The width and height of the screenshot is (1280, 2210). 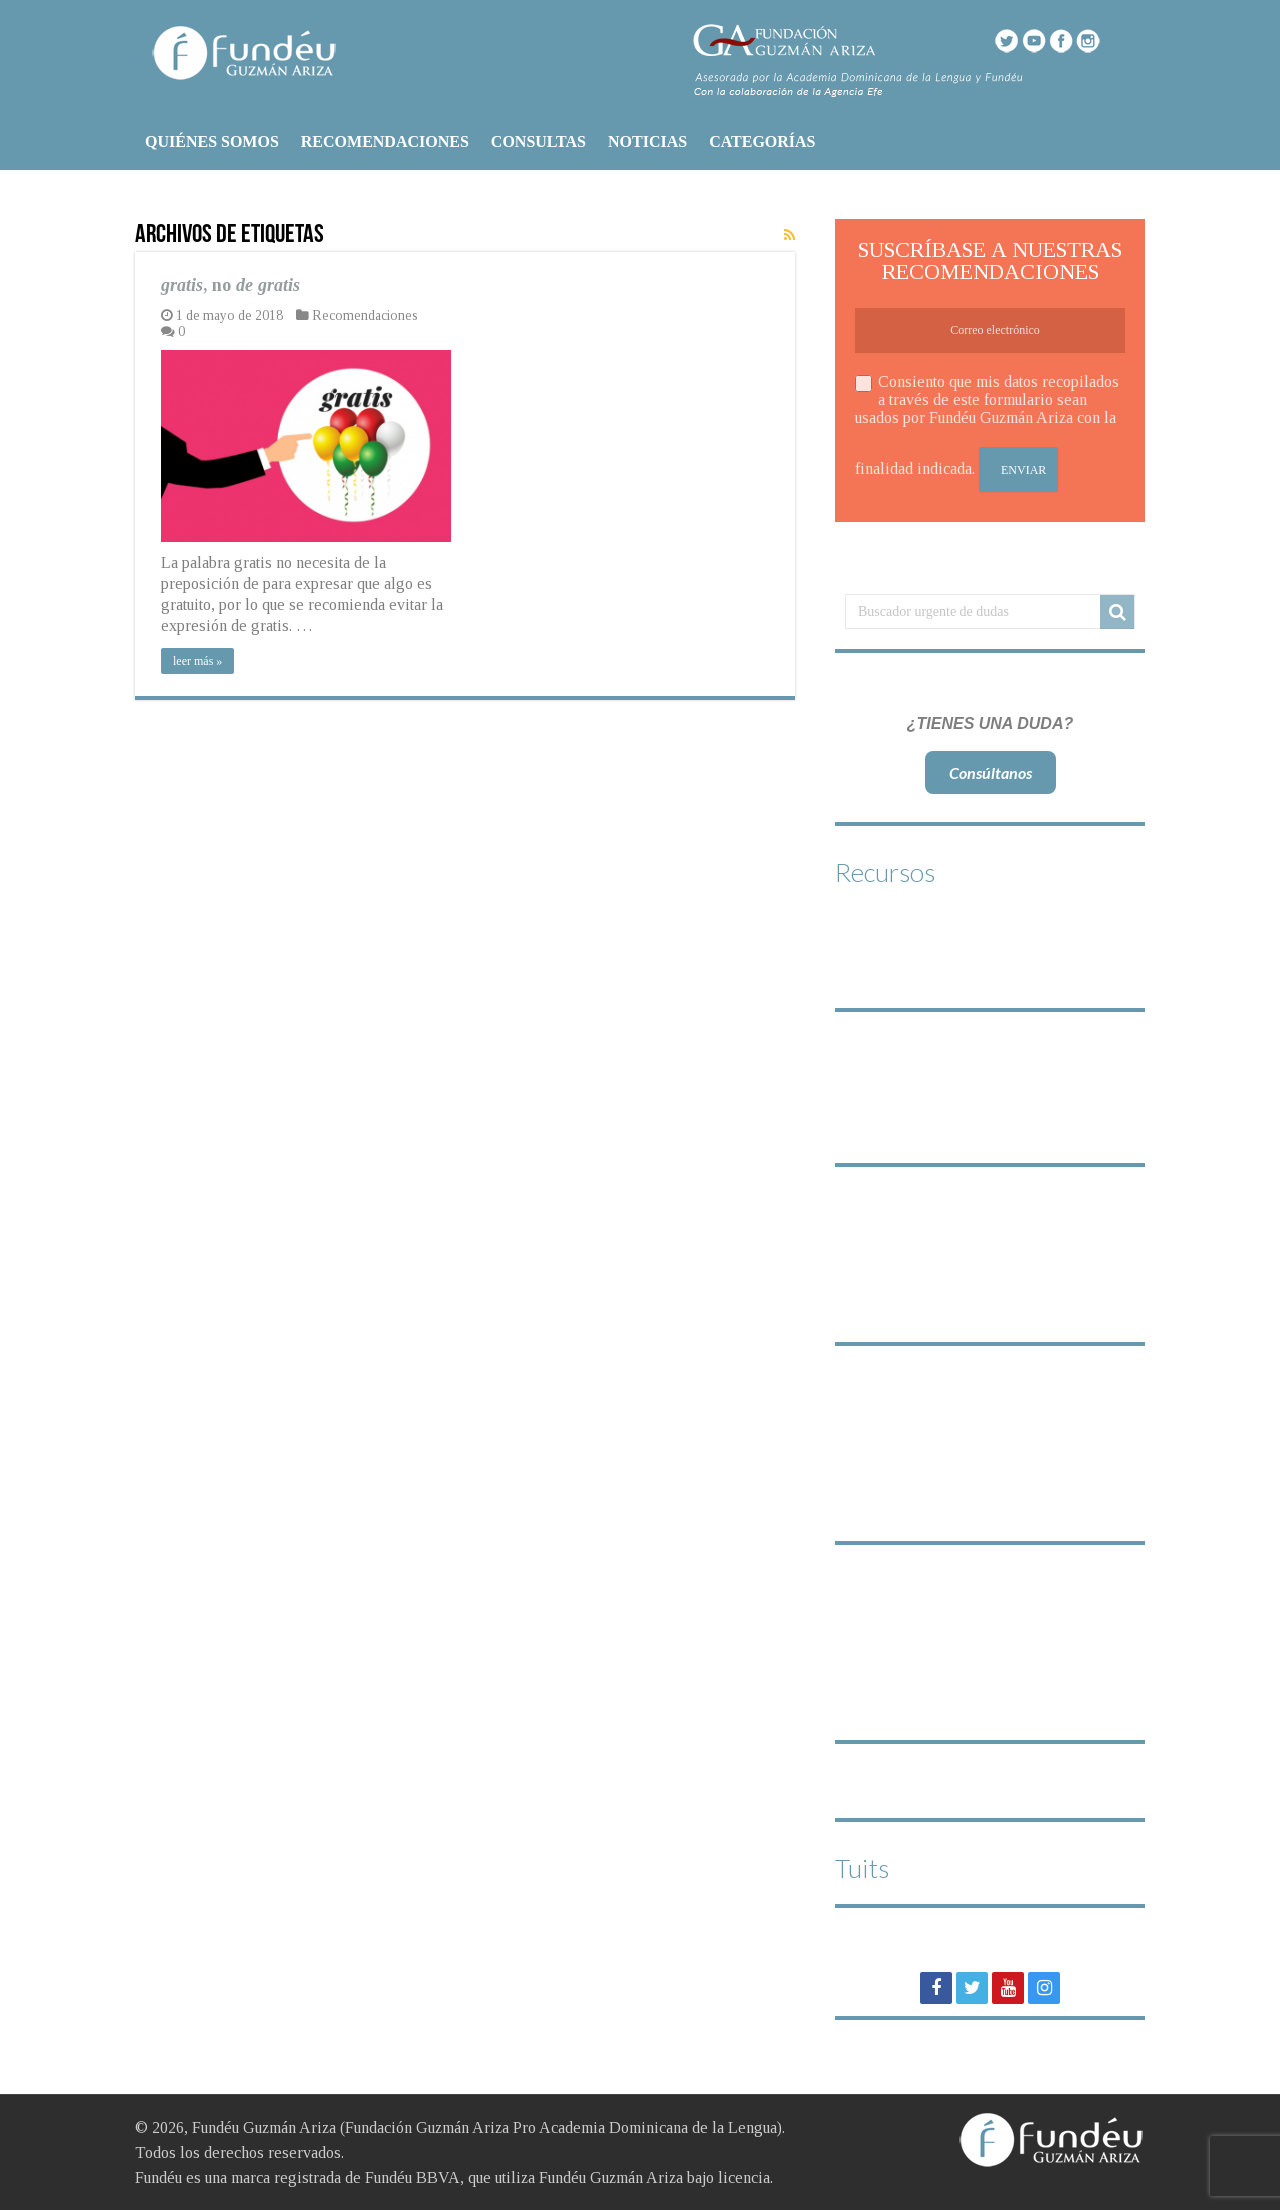 What do you see at coordinates (197, 661) in the screenshot?
I see `leer más »` at bounding box center [197, 661].